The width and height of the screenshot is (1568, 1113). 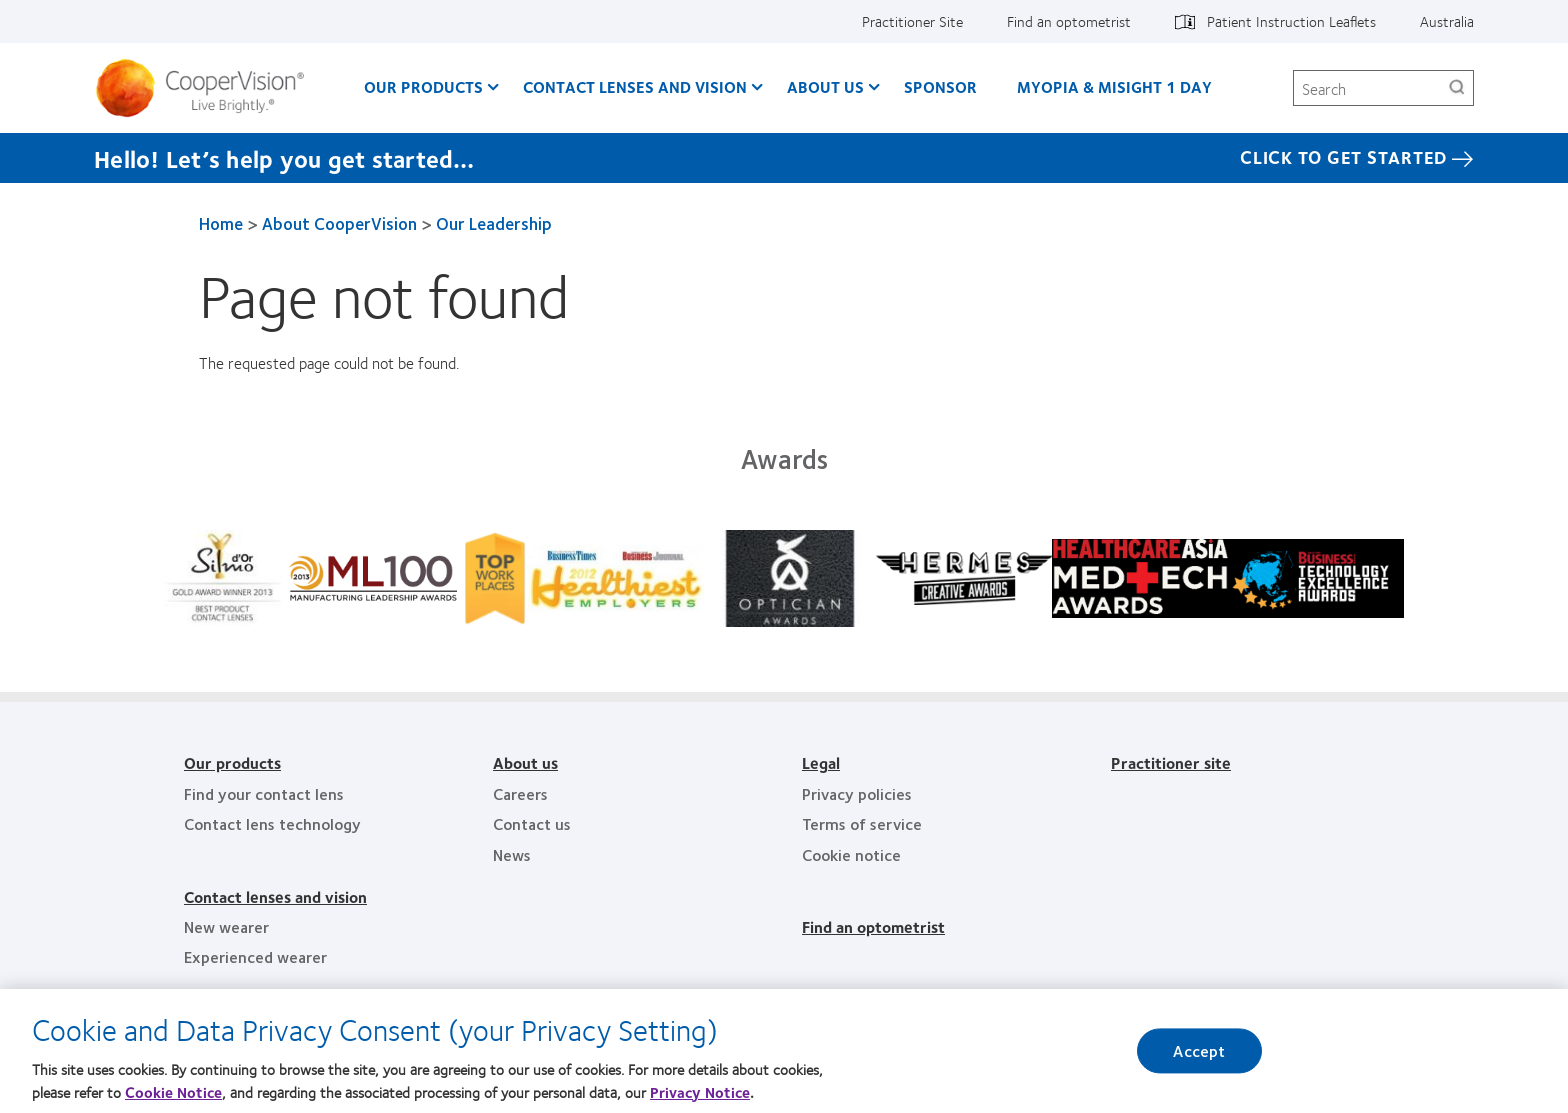 I want to click on Our products [Our products, footer], so click(x=232, y=762).